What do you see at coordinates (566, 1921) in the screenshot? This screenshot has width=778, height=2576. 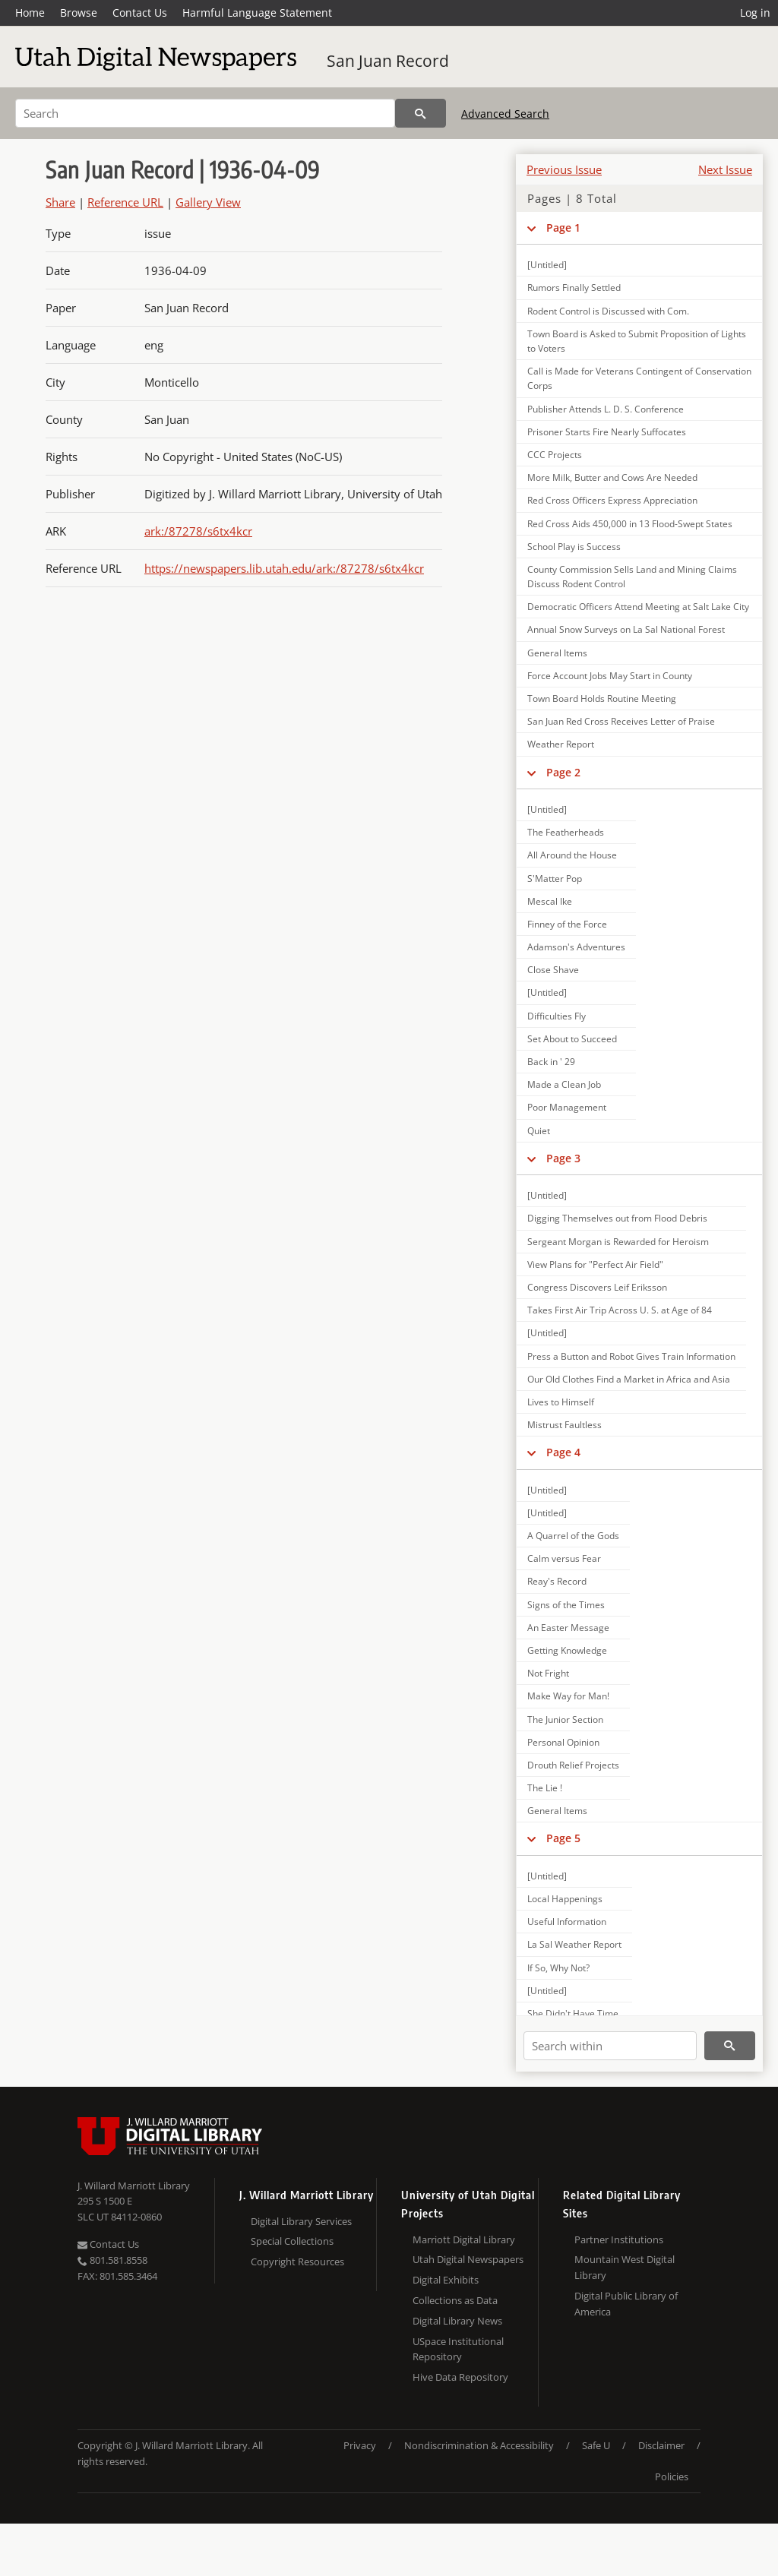 I see `Useful Information` at bounding box center [566, 1921].